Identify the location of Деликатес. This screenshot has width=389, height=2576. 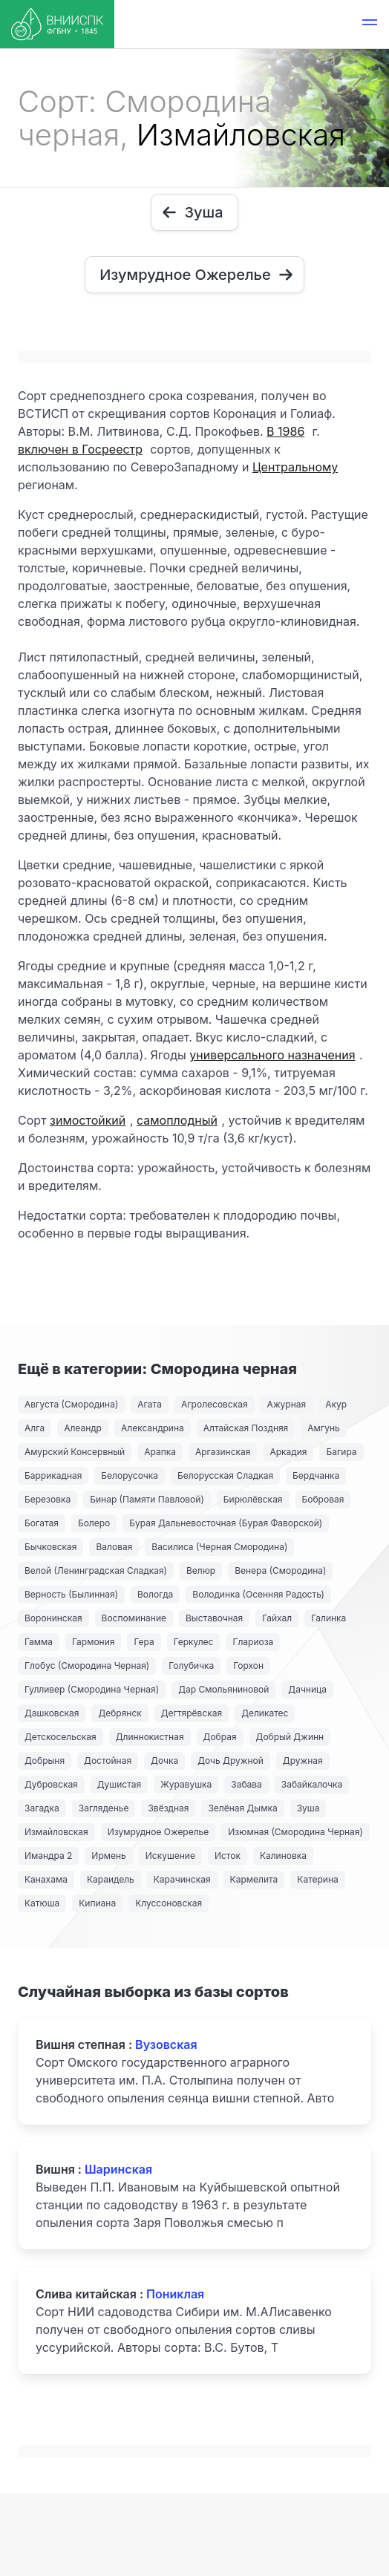
(264, 1713).